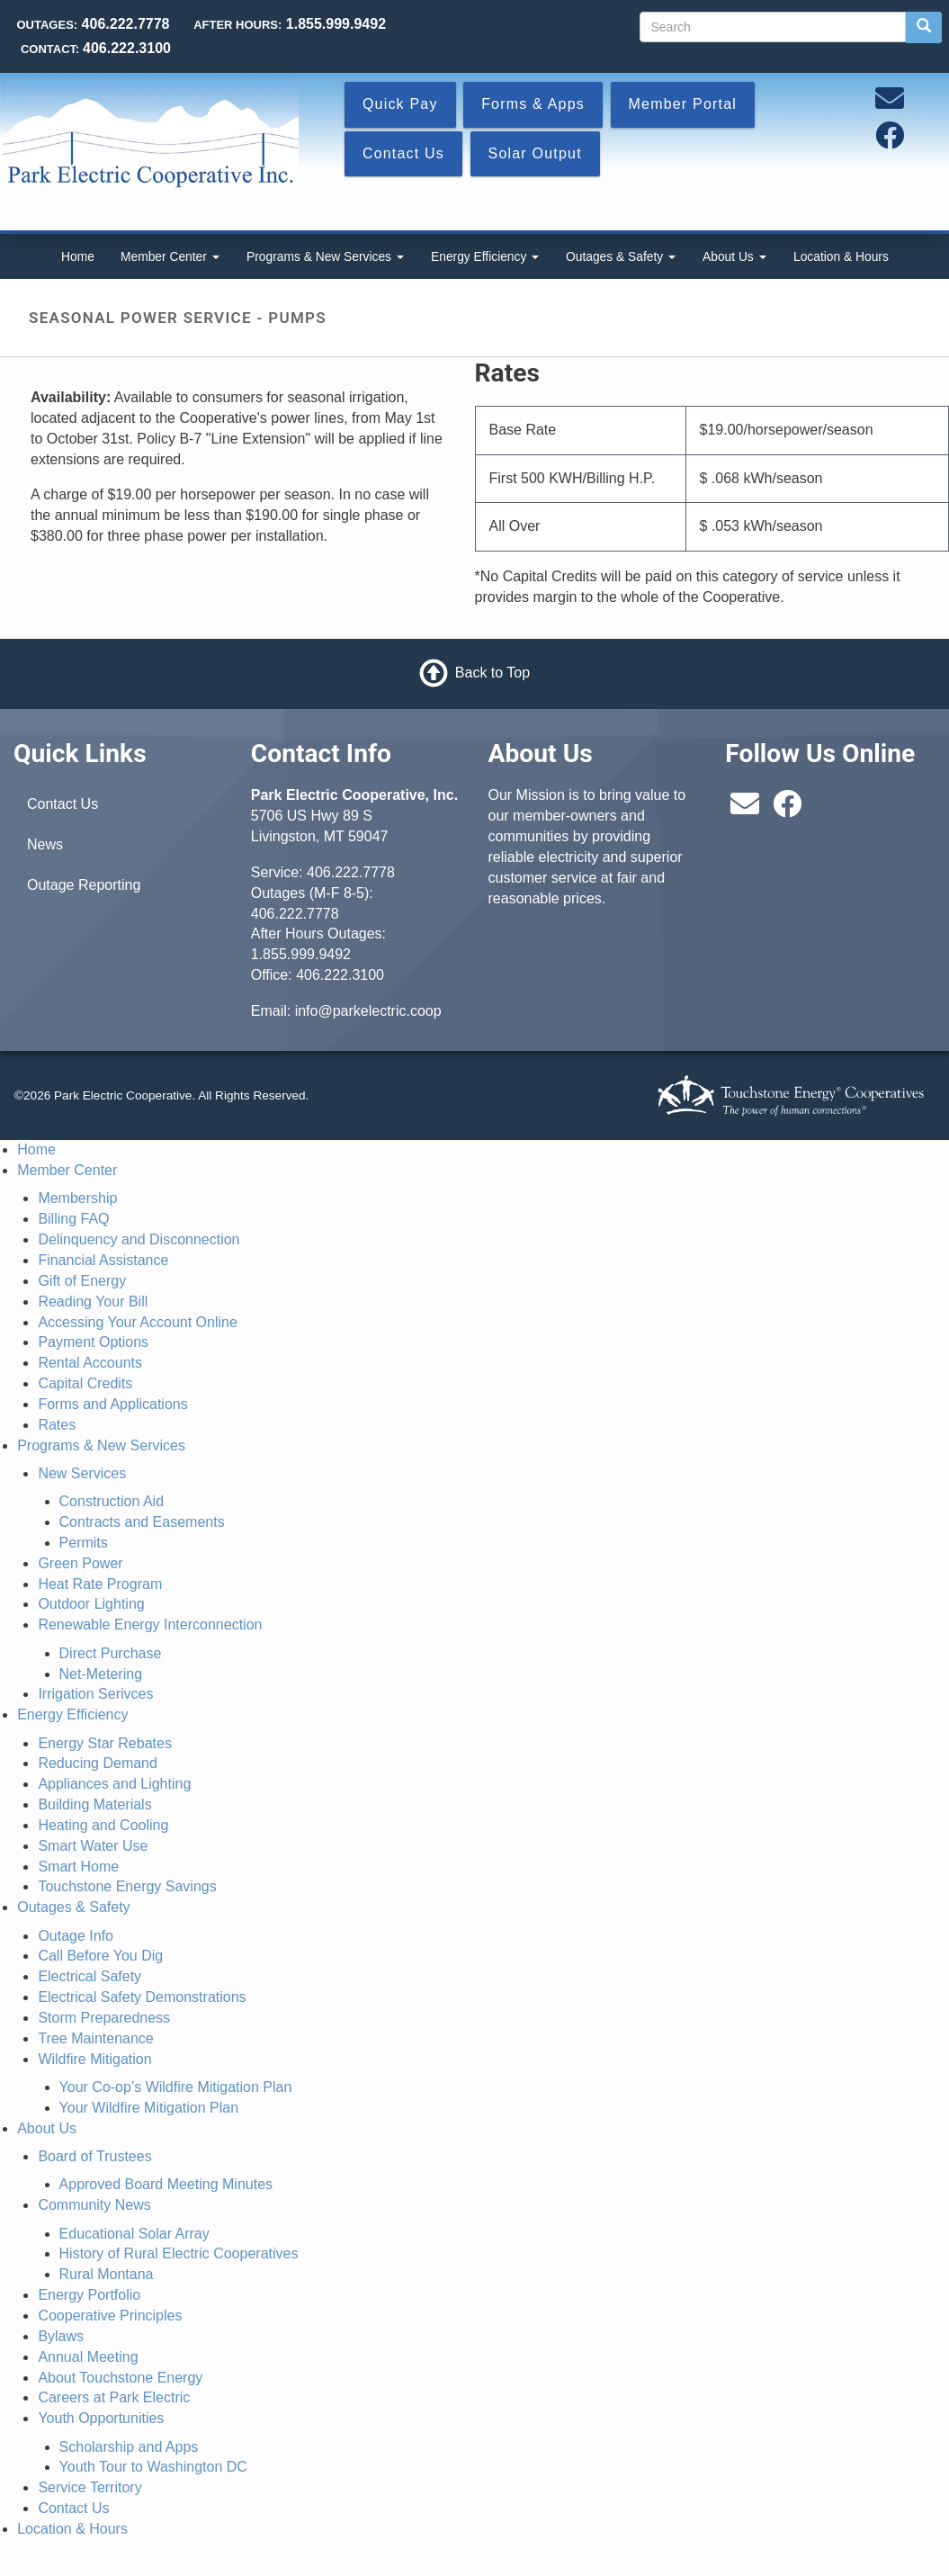 Image resolution: width=949 pixels, height=2576 pixels. I want to click on Energy Star Rebates, so click(105, 1743).